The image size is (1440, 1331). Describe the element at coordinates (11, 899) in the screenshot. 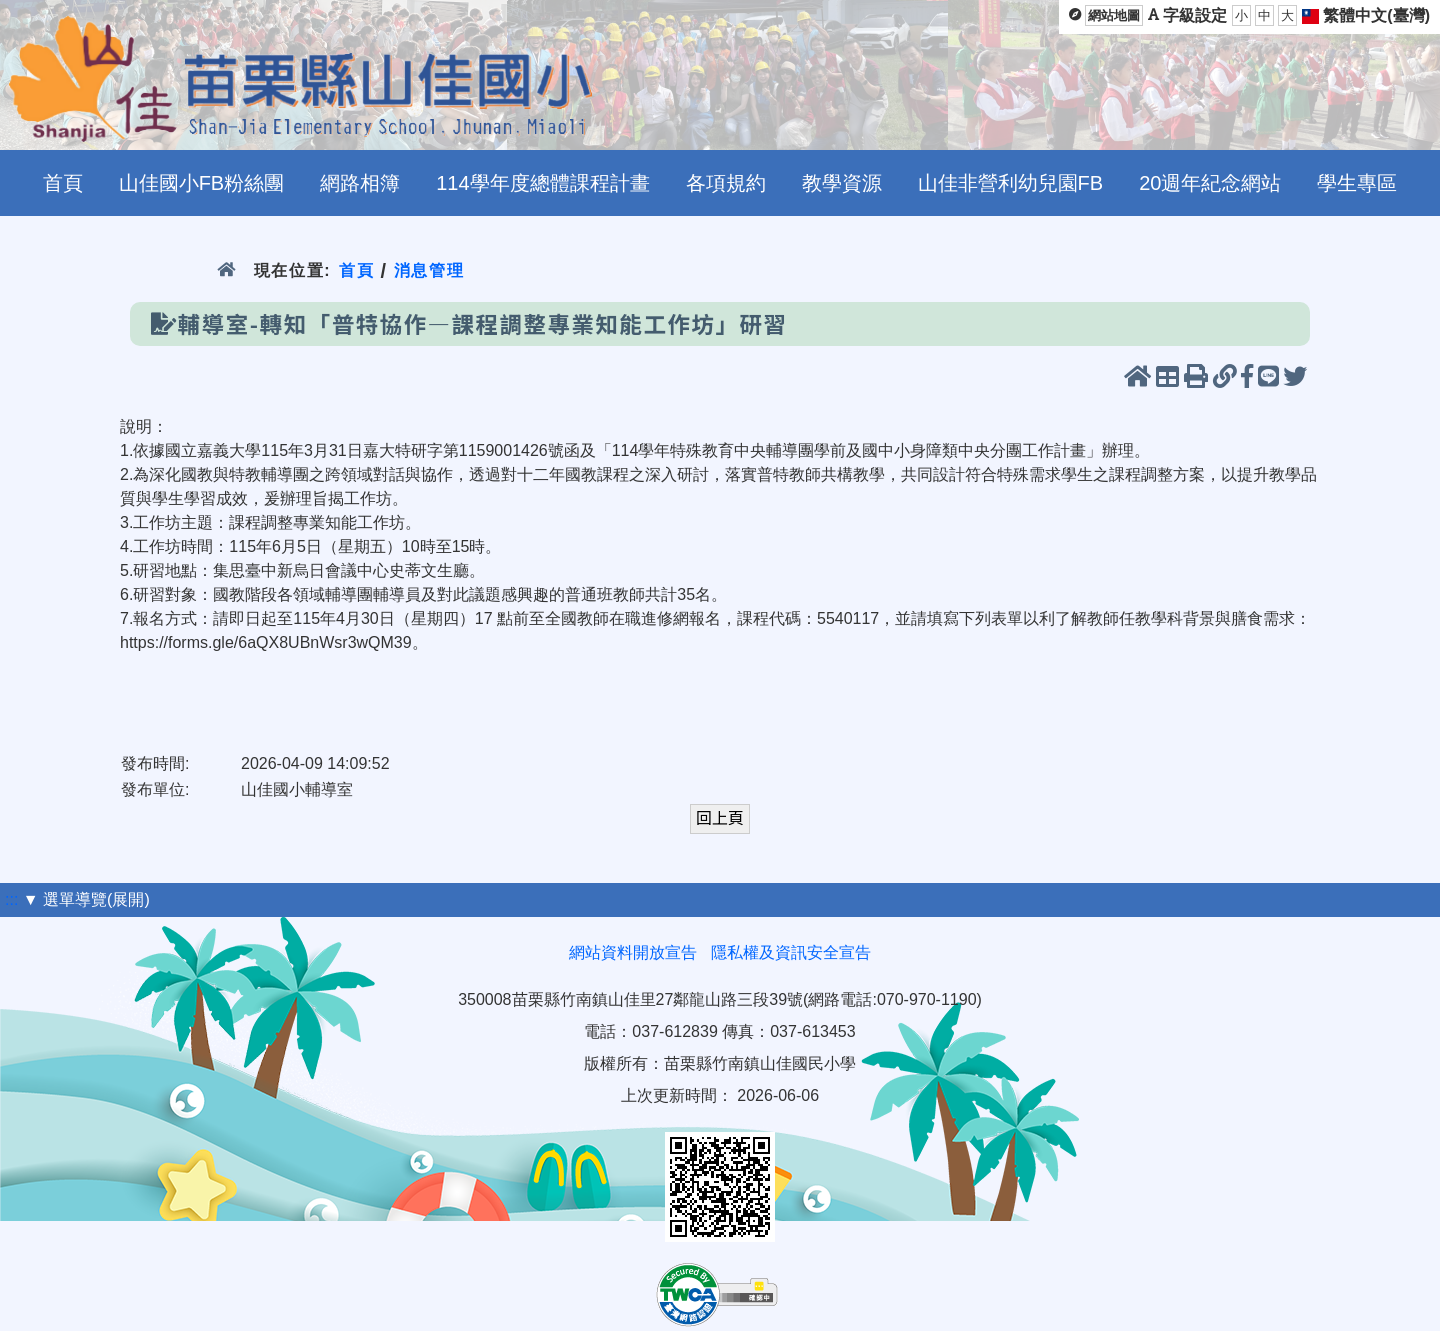

I see `:::` at that location.